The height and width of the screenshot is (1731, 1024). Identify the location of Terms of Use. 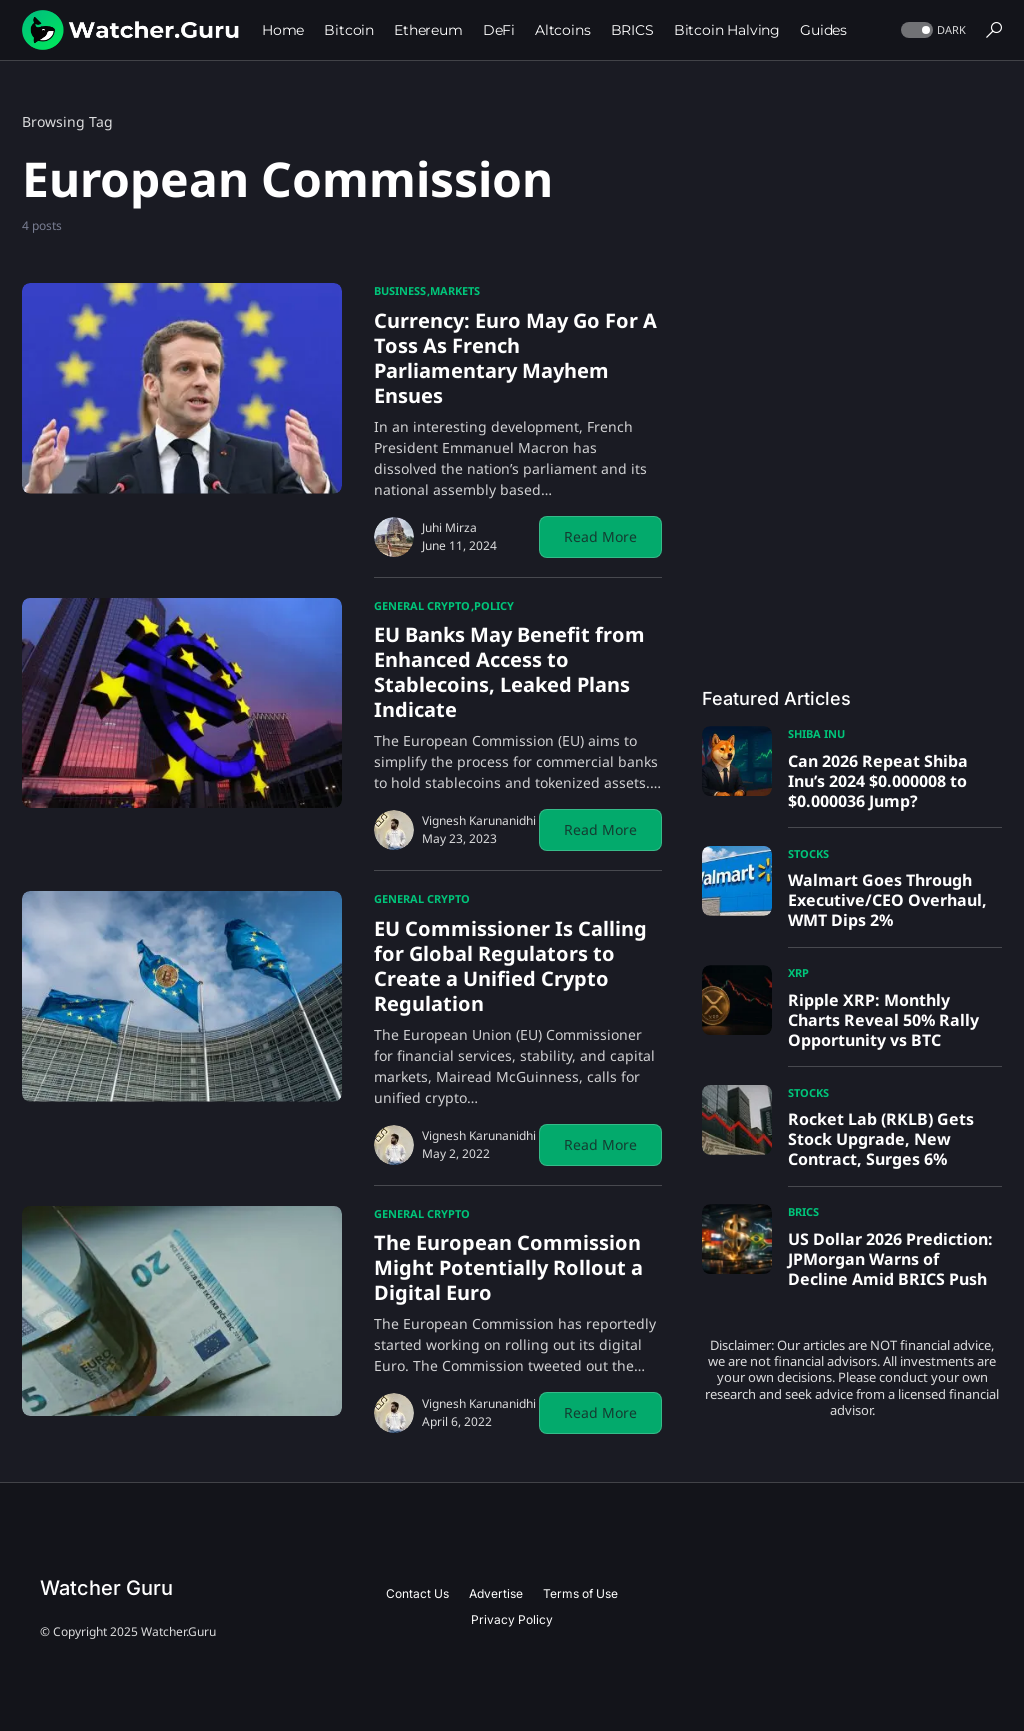
(580, 1593).